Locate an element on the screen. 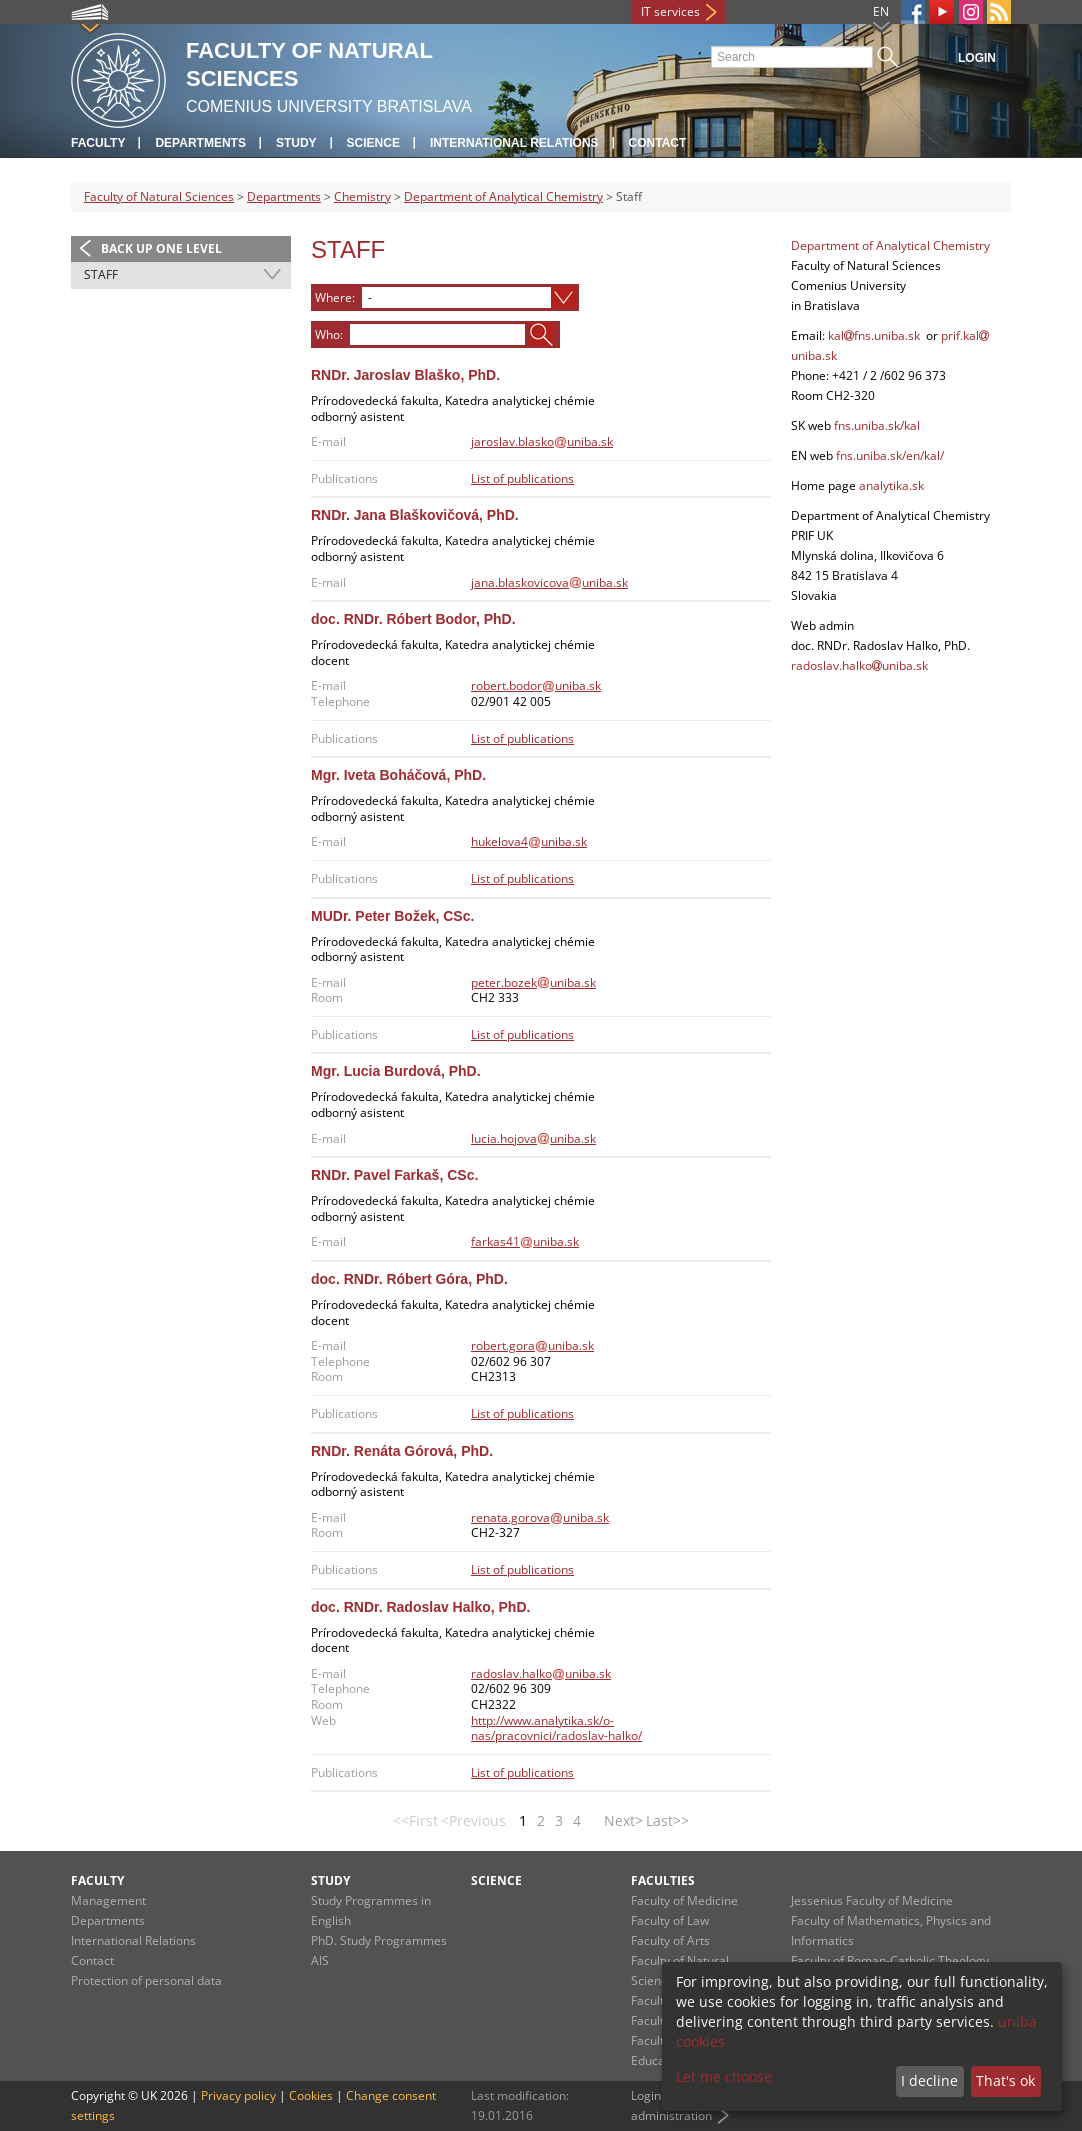  Departments is located at coordinates (200, 143).